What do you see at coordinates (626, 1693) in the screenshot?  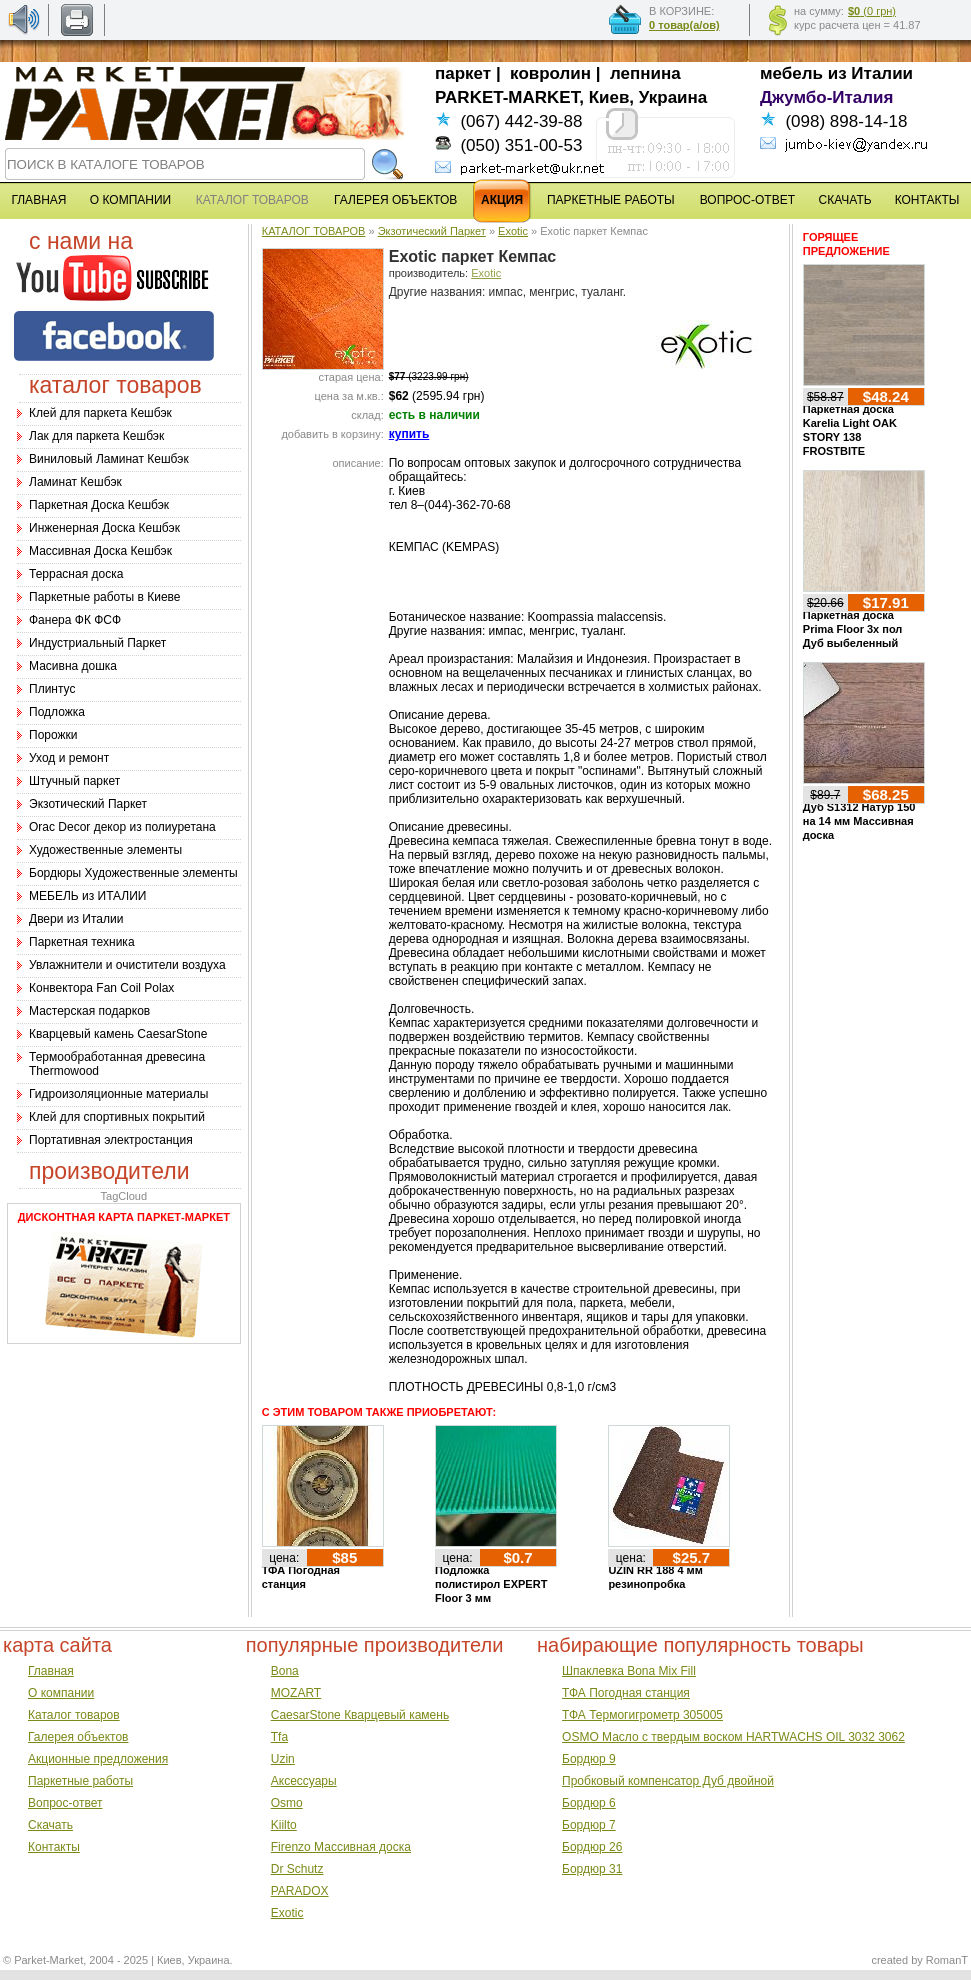 I see `ТФА Погодная станция` at bounding box center [626, 1693].